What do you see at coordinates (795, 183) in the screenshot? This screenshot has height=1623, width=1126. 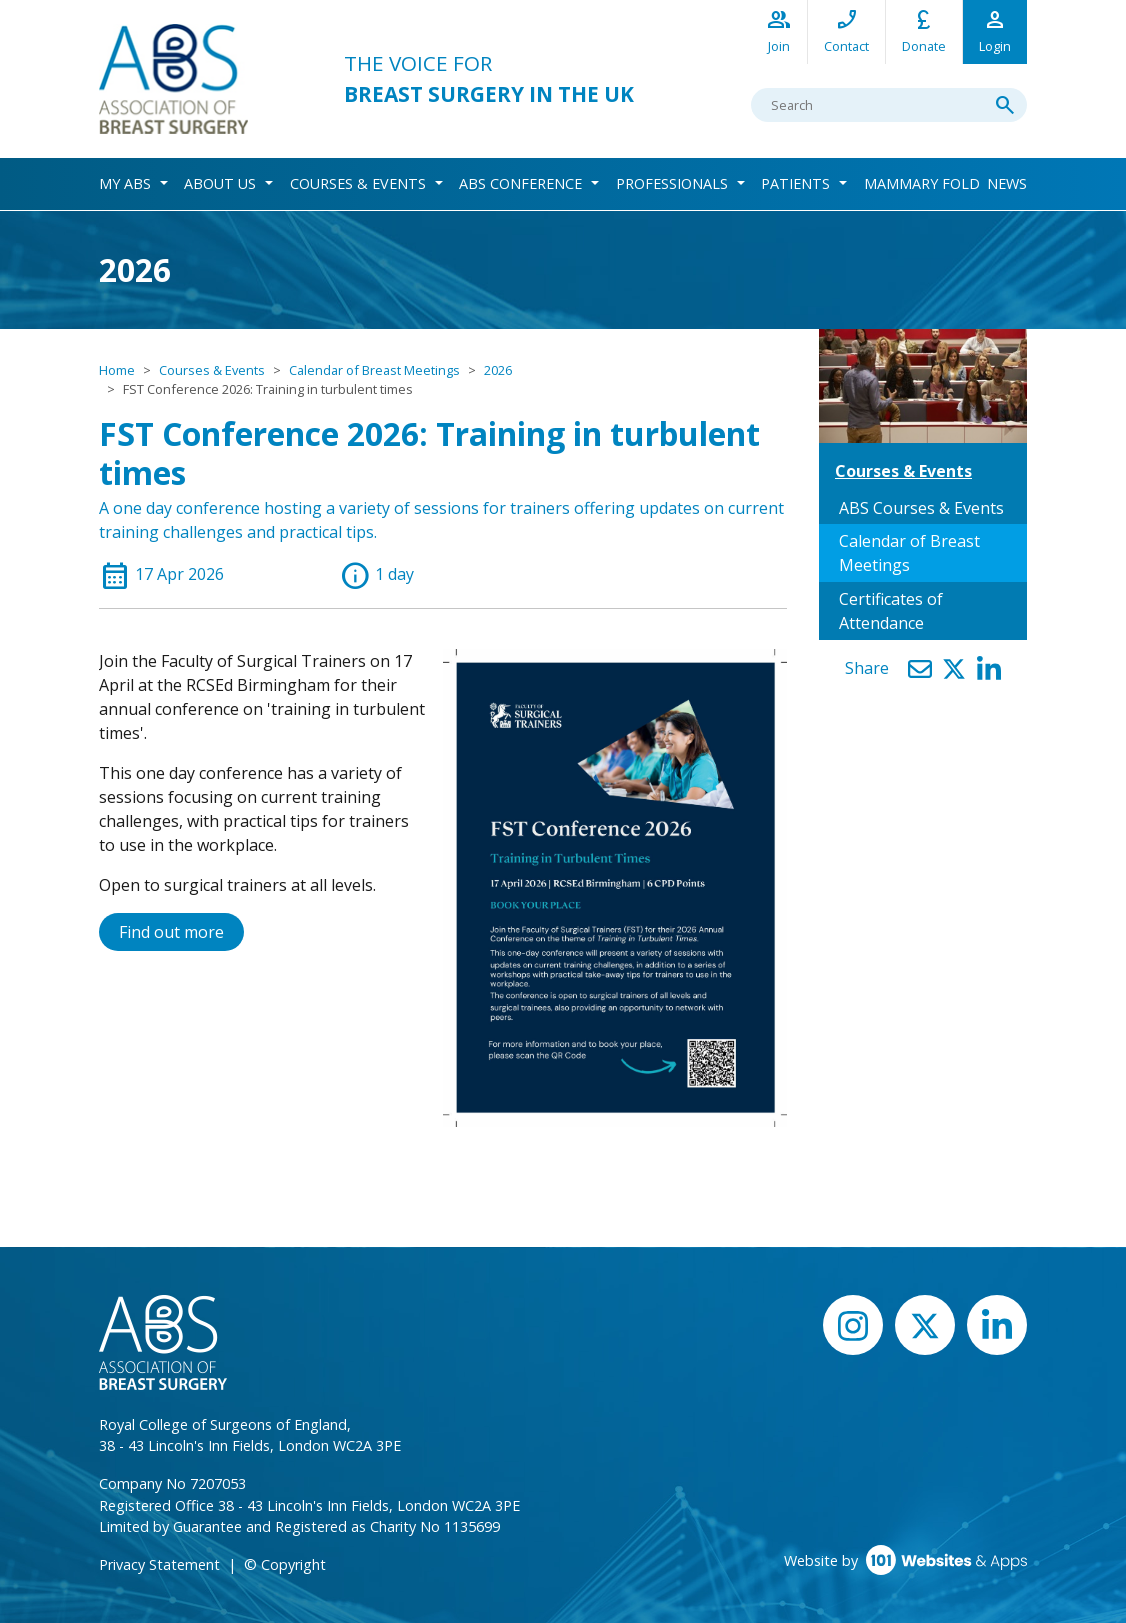 I see `Patients` at bounding box center [795, 183].